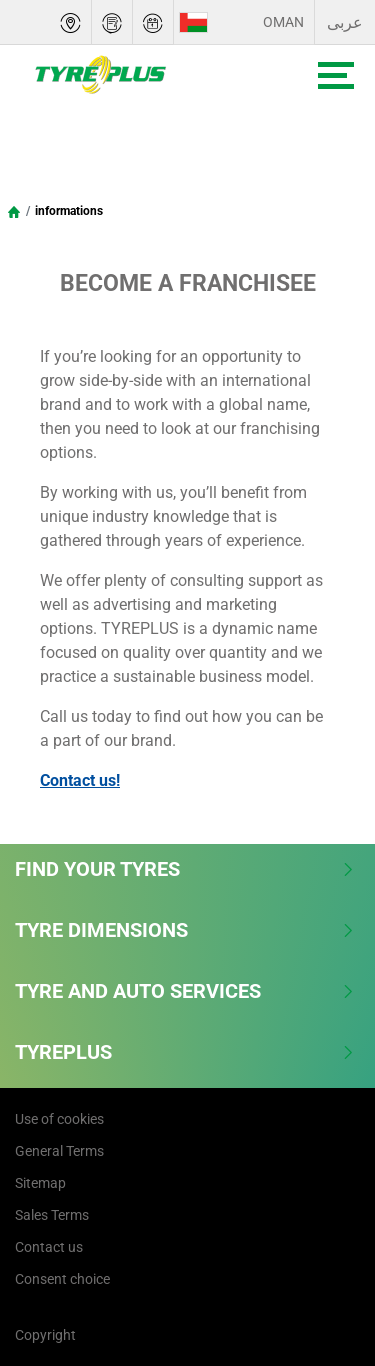 This screenshot has height=1366, width=375. What do you see at coordinates (62, 1279) in the screenshot?
I see `Consent choice` at bounding box center [62, 1279].